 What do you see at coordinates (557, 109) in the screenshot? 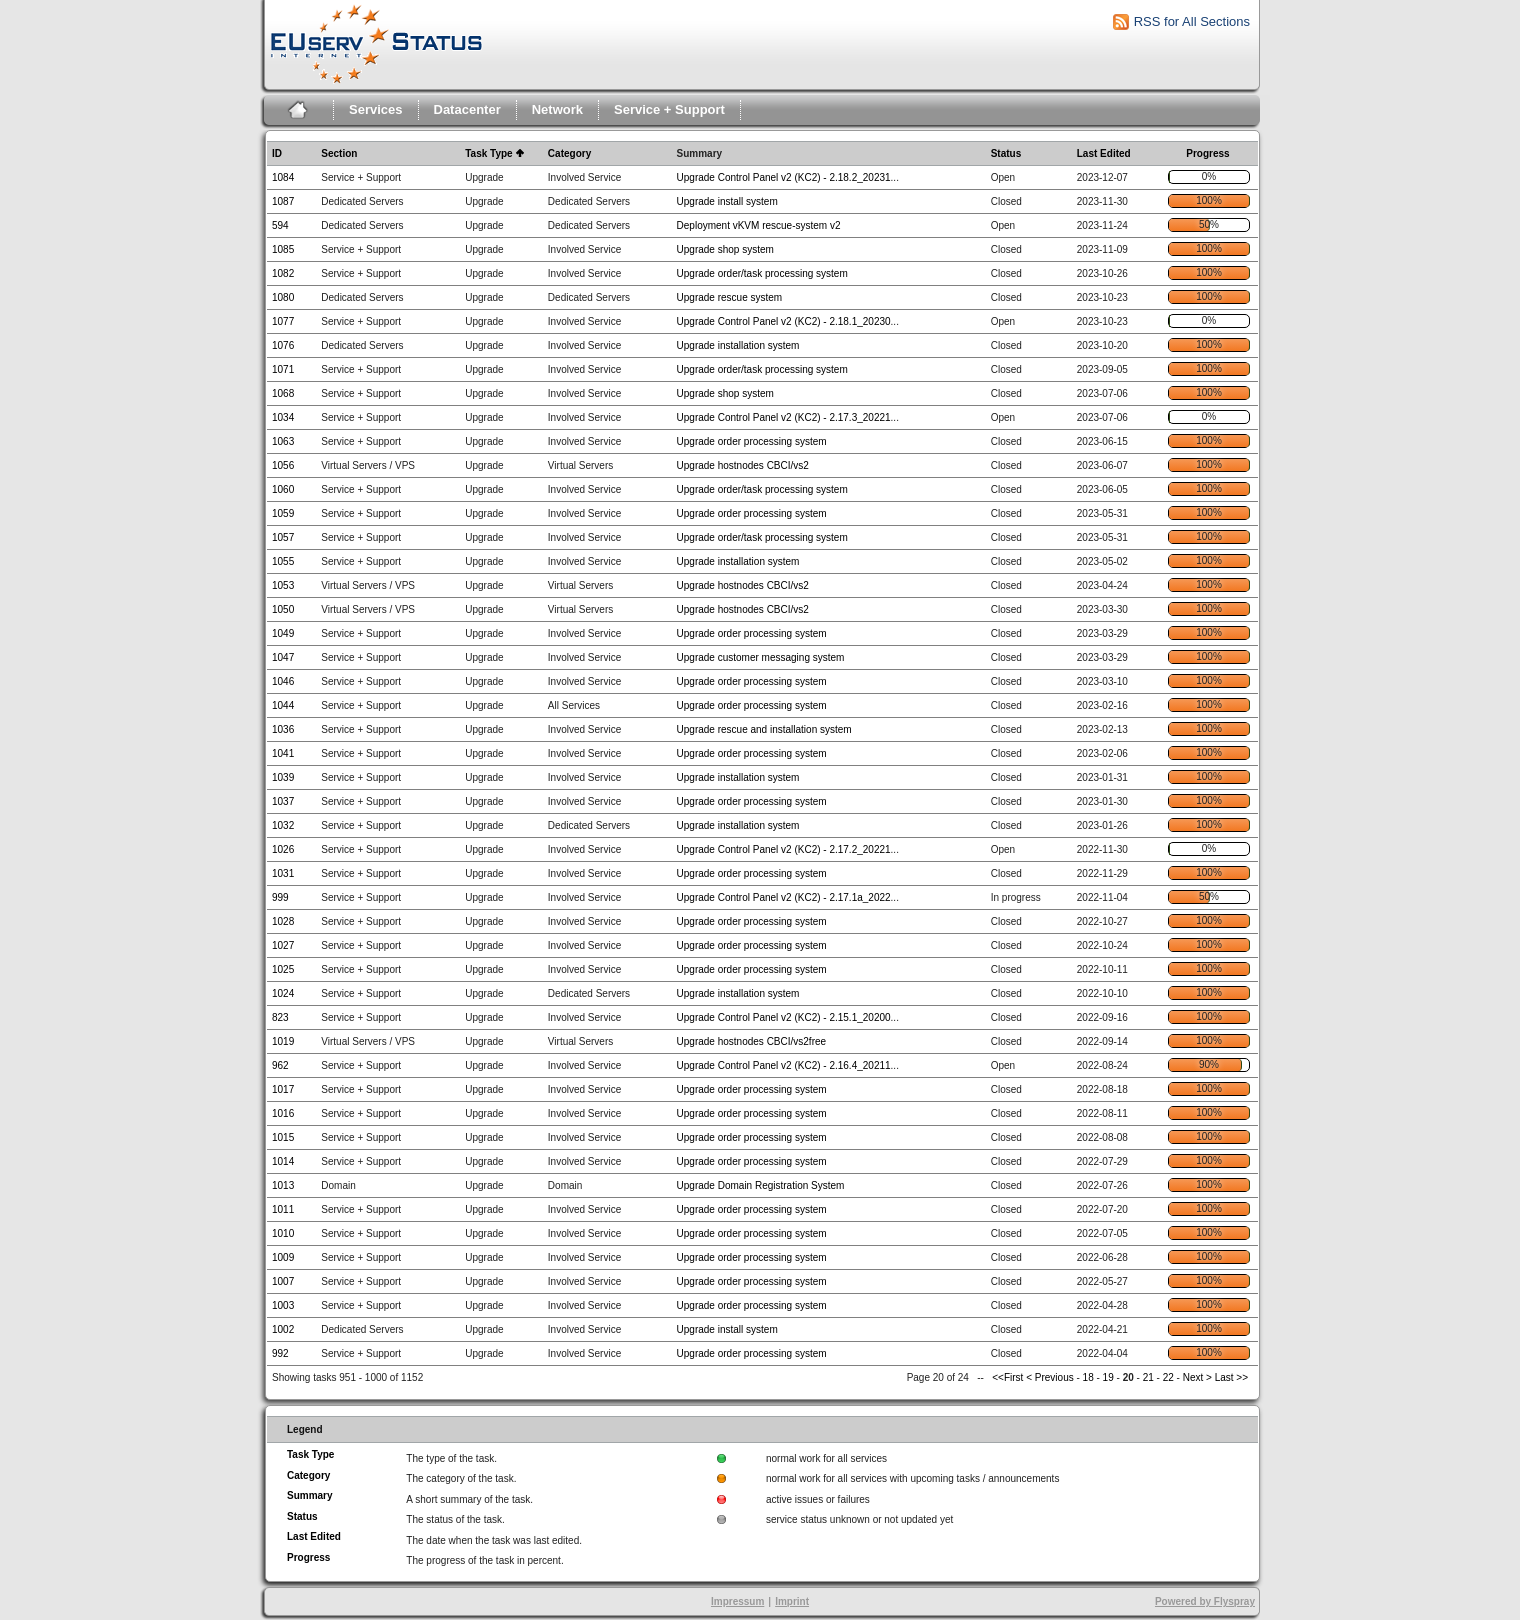
I see `Network` at bounding box center [557, 109].